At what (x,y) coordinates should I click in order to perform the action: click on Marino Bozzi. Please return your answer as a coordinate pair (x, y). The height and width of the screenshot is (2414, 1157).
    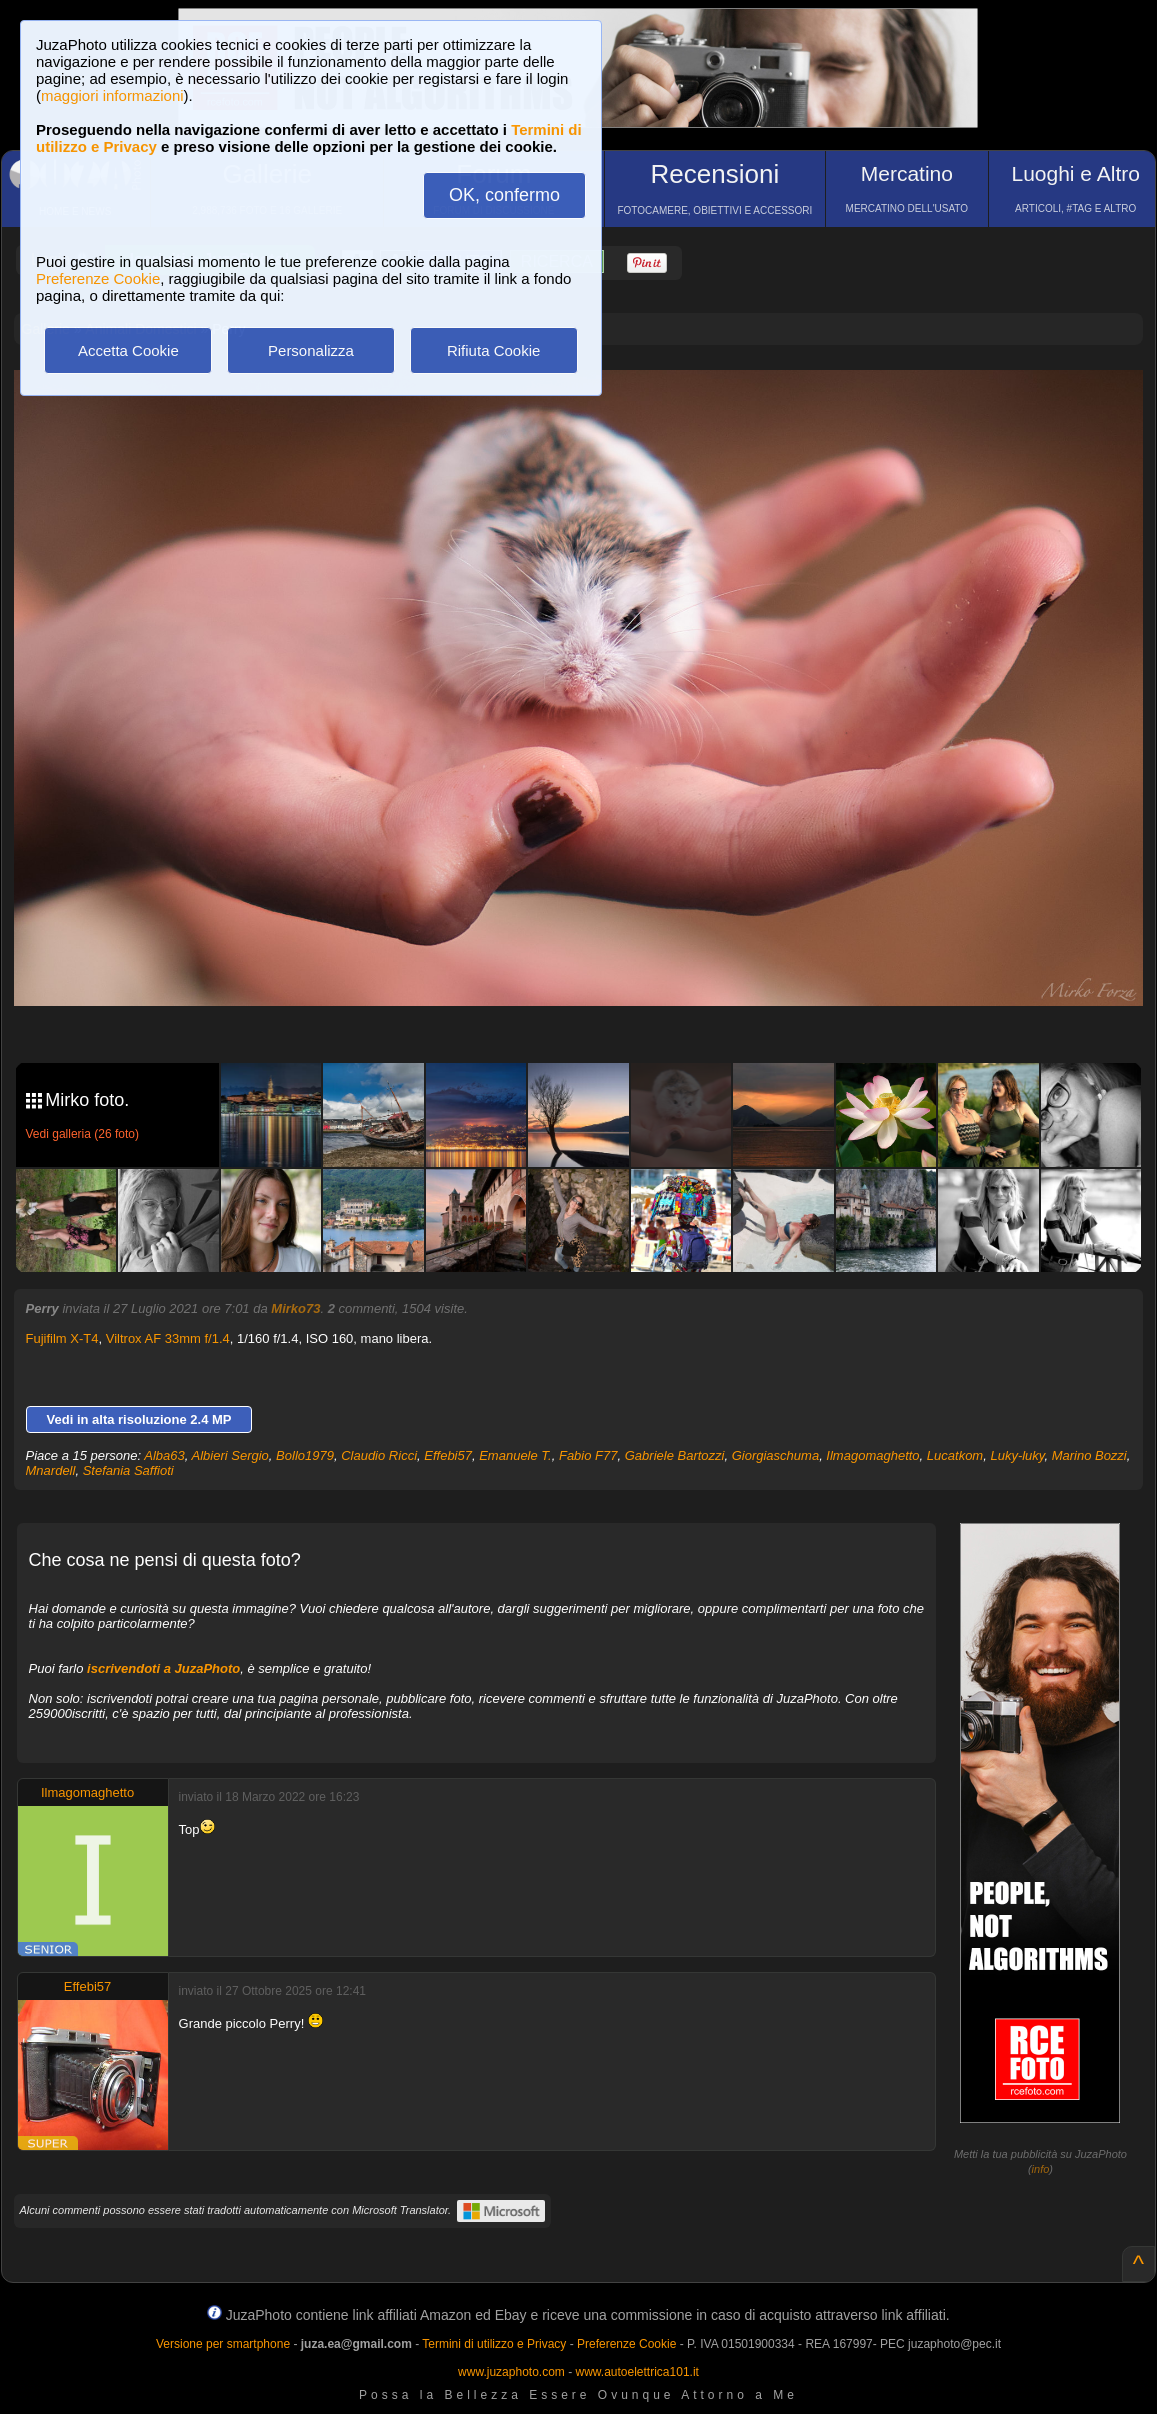
    Looking at the image, I should click on (1089, 1455).